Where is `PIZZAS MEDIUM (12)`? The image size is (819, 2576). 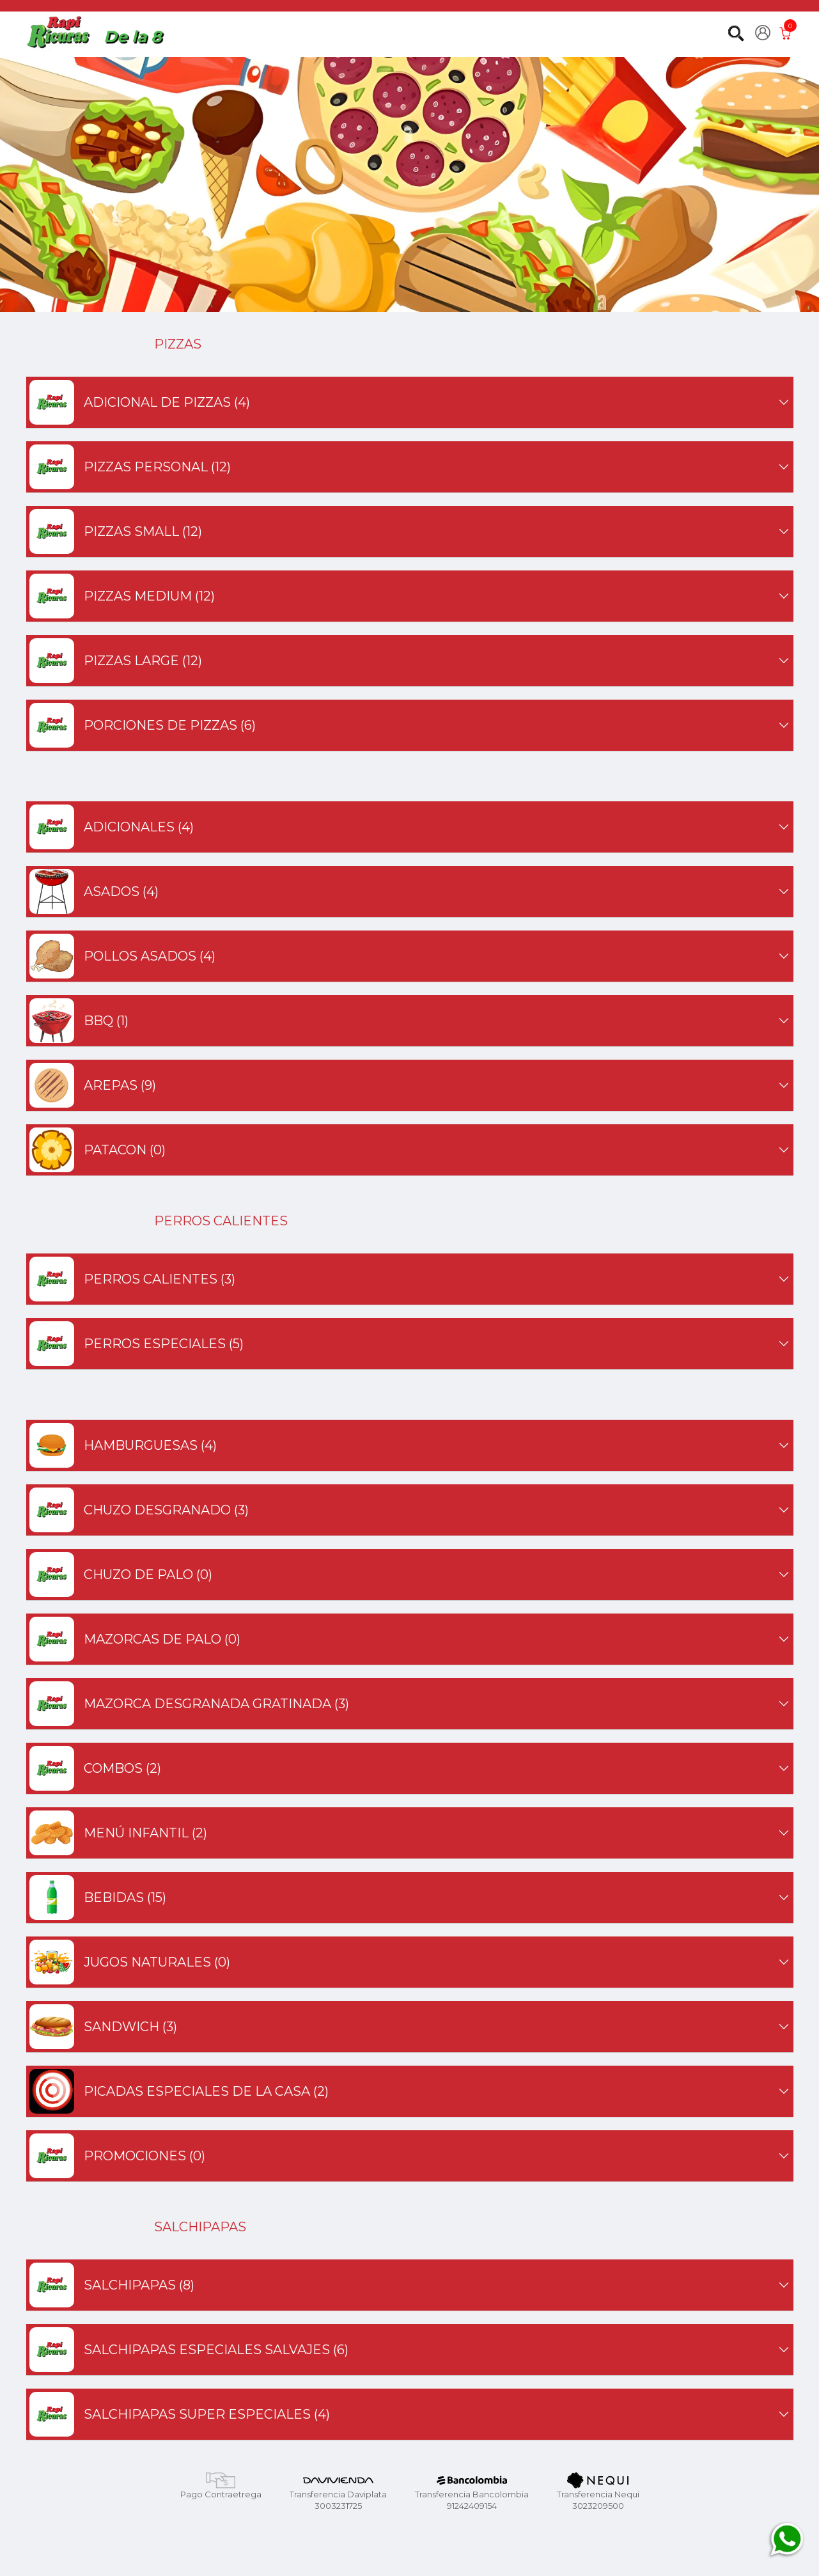 PIZZAS MEDIUM (12) is located at coordinates (409, 596).